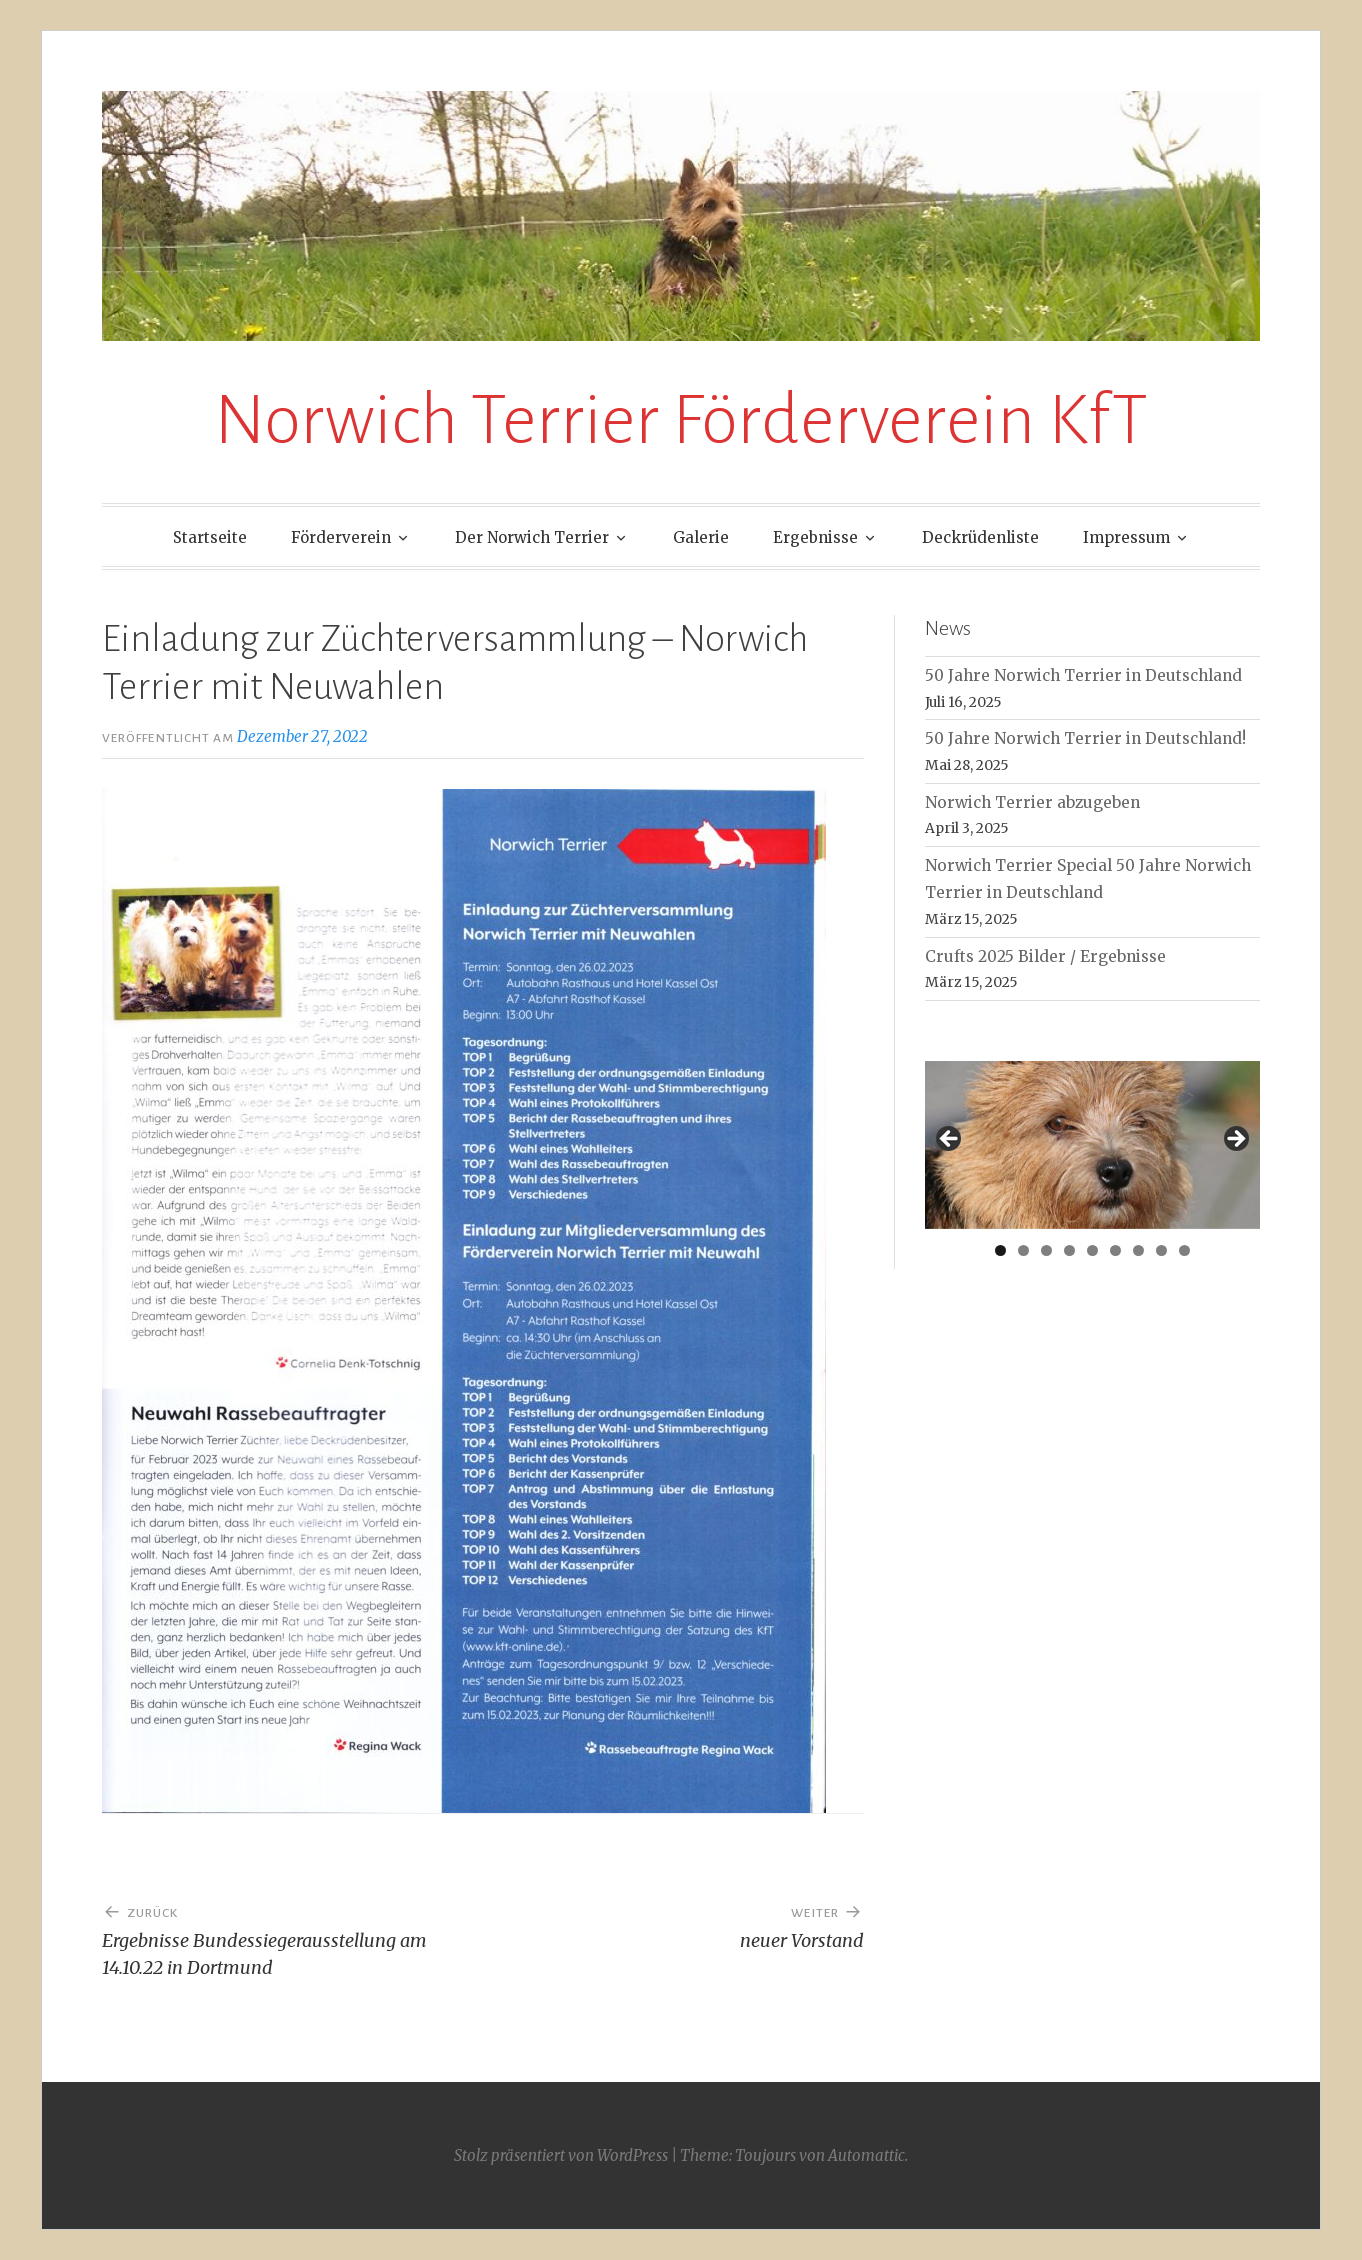 This screenshot has height=2260, width=1362. Describe the element at coordinates (1235, 1140) in the screenshot. I see `> [button]` at that location.